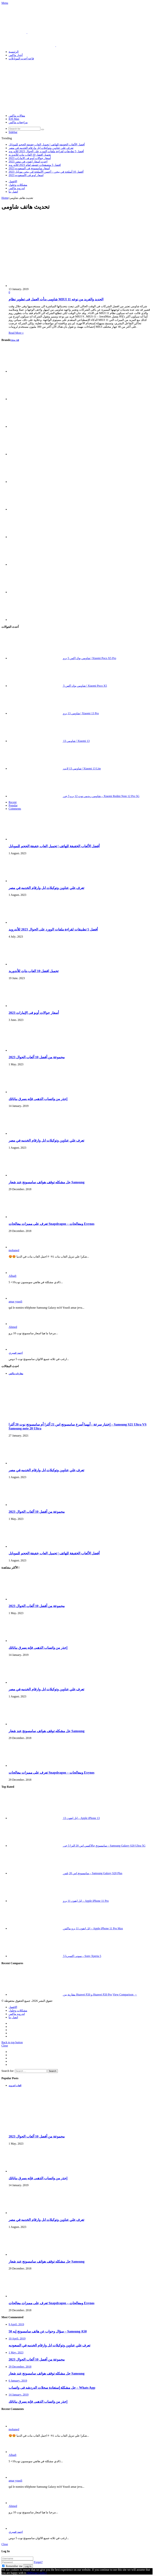 This screenshot has height=2576, width=154. What do you see at coordinates (13, 805) in the screenshot?
I see `Popular` at bounding box center [13, 805].